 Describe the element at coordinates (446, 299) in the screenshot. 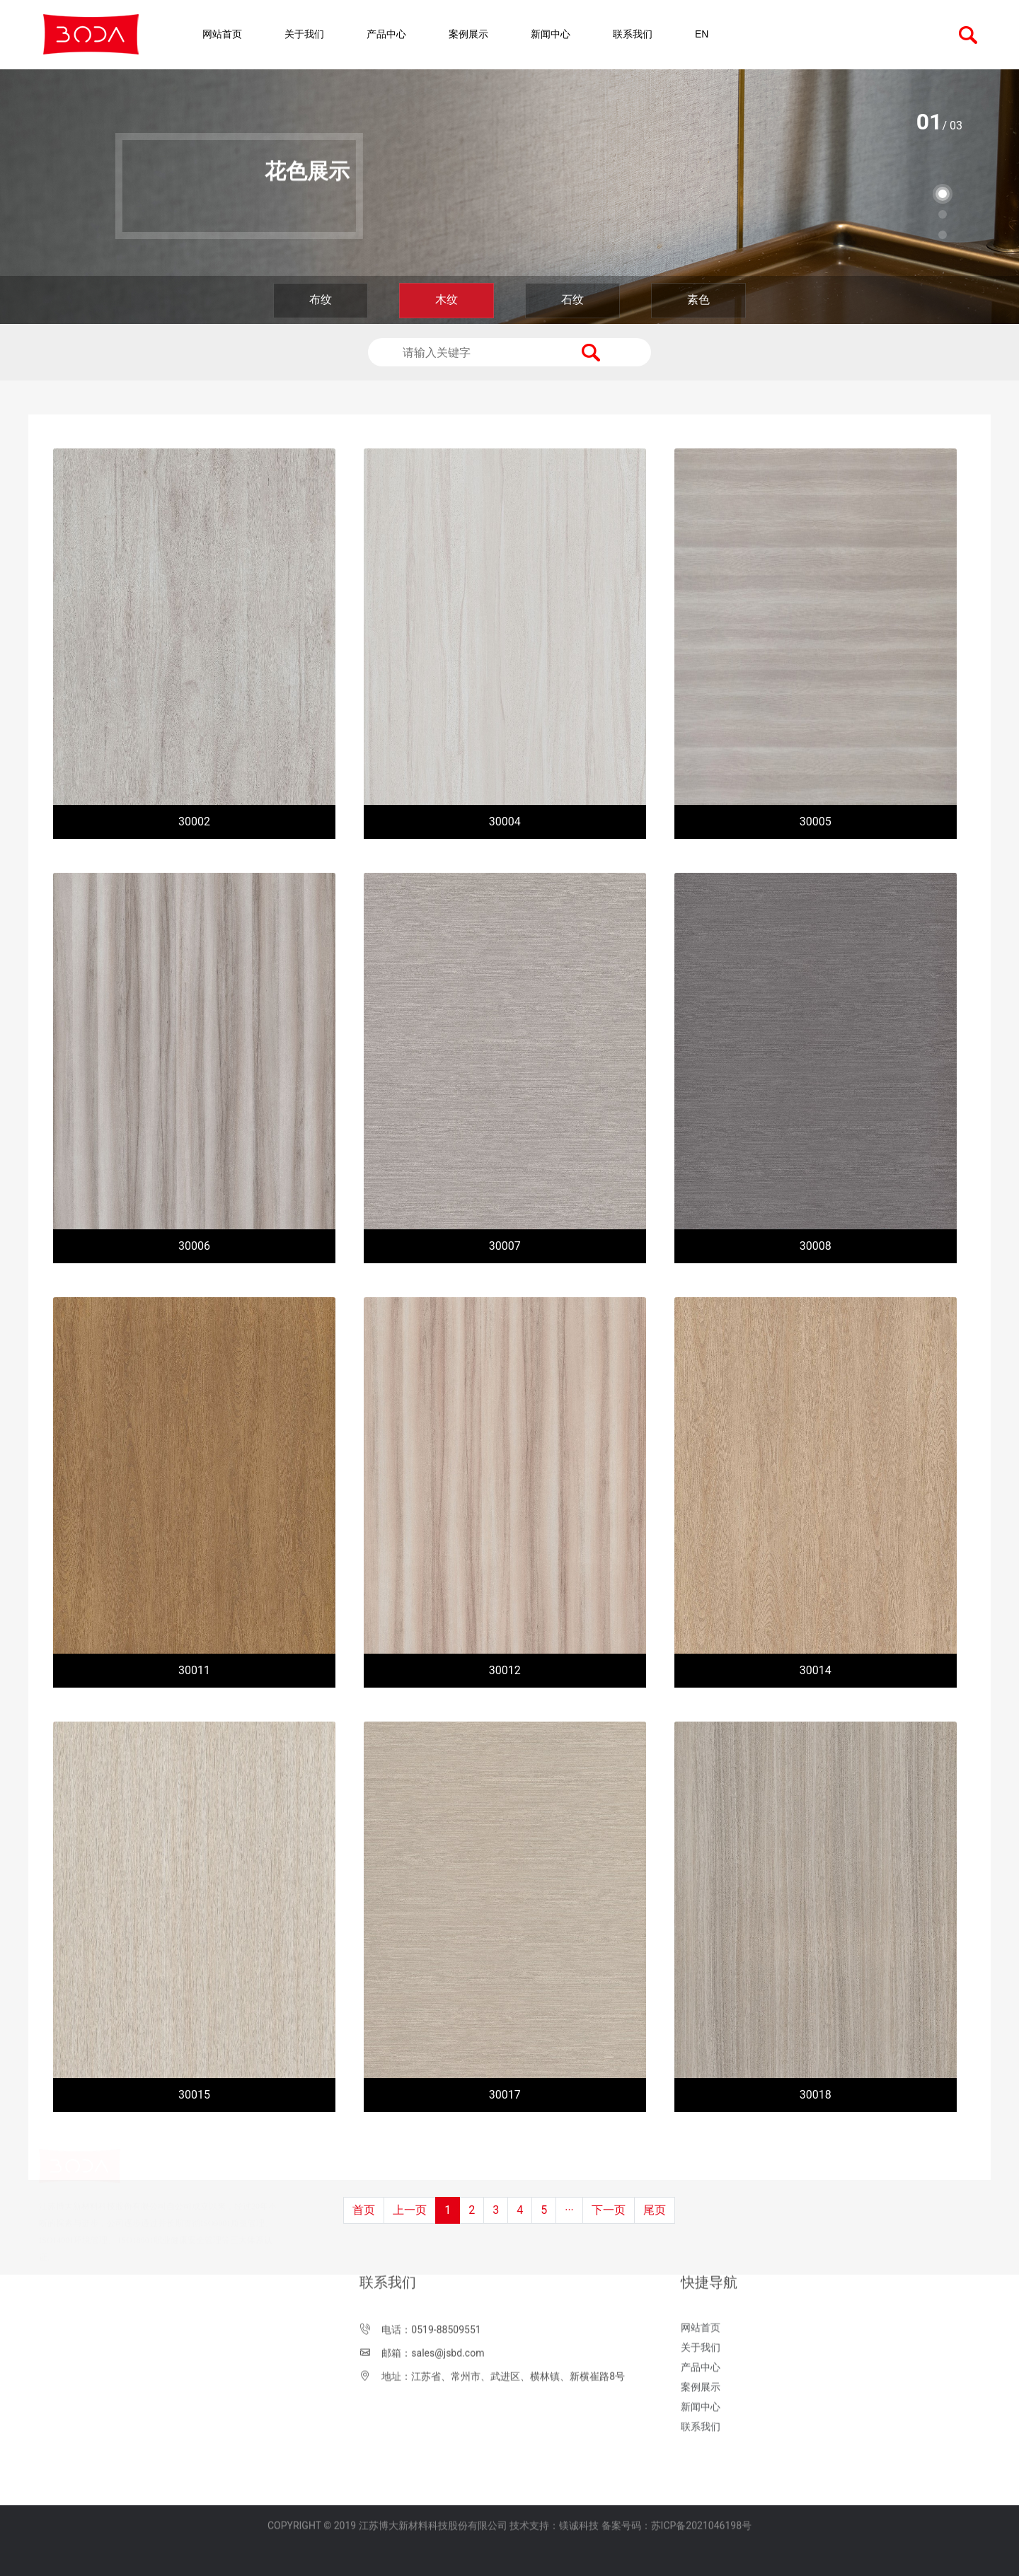

I see `木纹` at that location.